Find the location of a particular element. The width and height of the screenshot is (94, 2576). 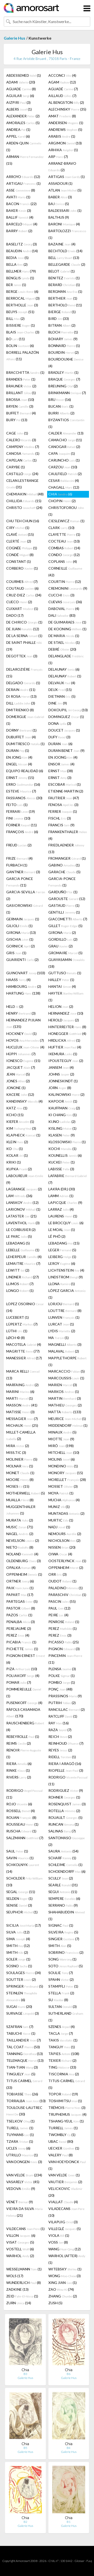

GIACOMETTI (7) is located at coordinates (67, 919).